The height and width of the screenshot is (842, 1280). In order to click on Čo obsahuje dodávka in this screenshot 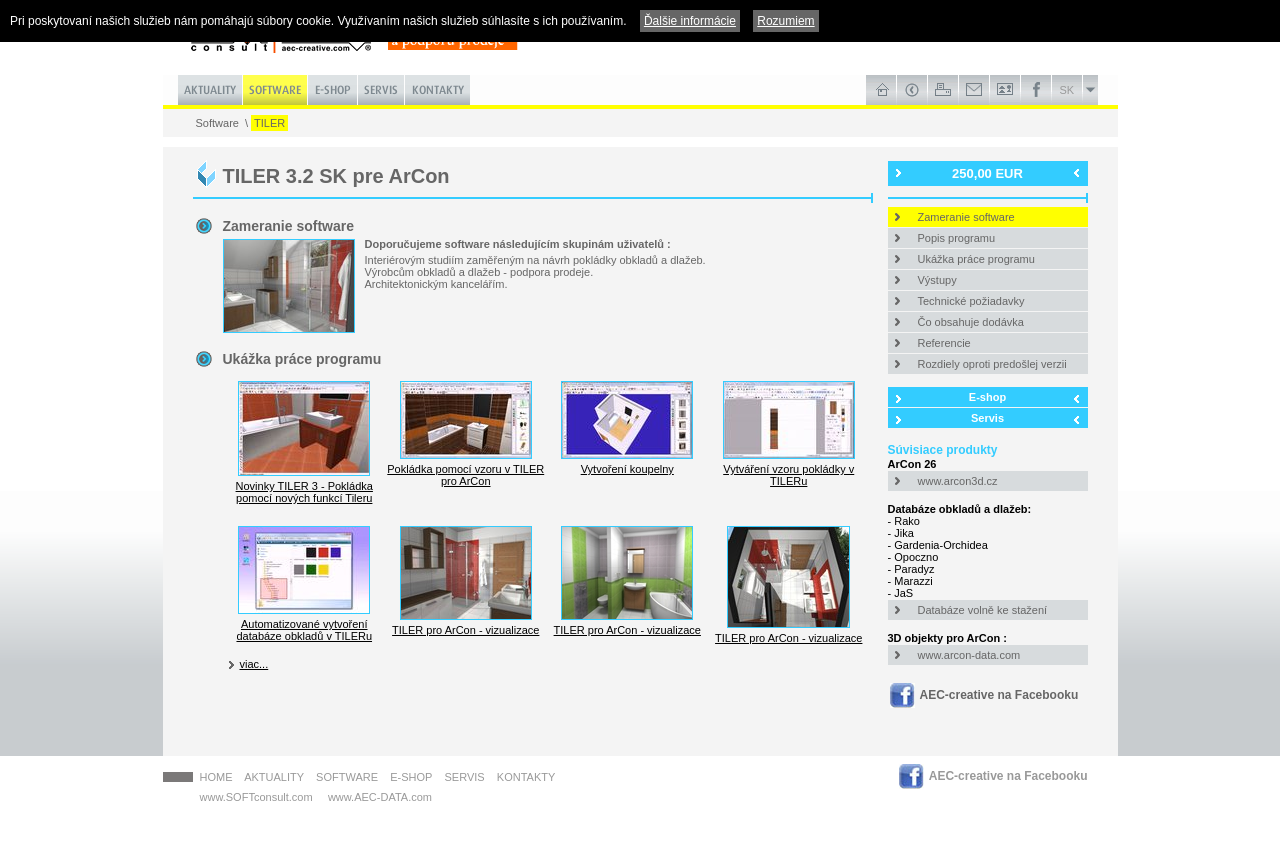, I will do `click(971, 322)`.